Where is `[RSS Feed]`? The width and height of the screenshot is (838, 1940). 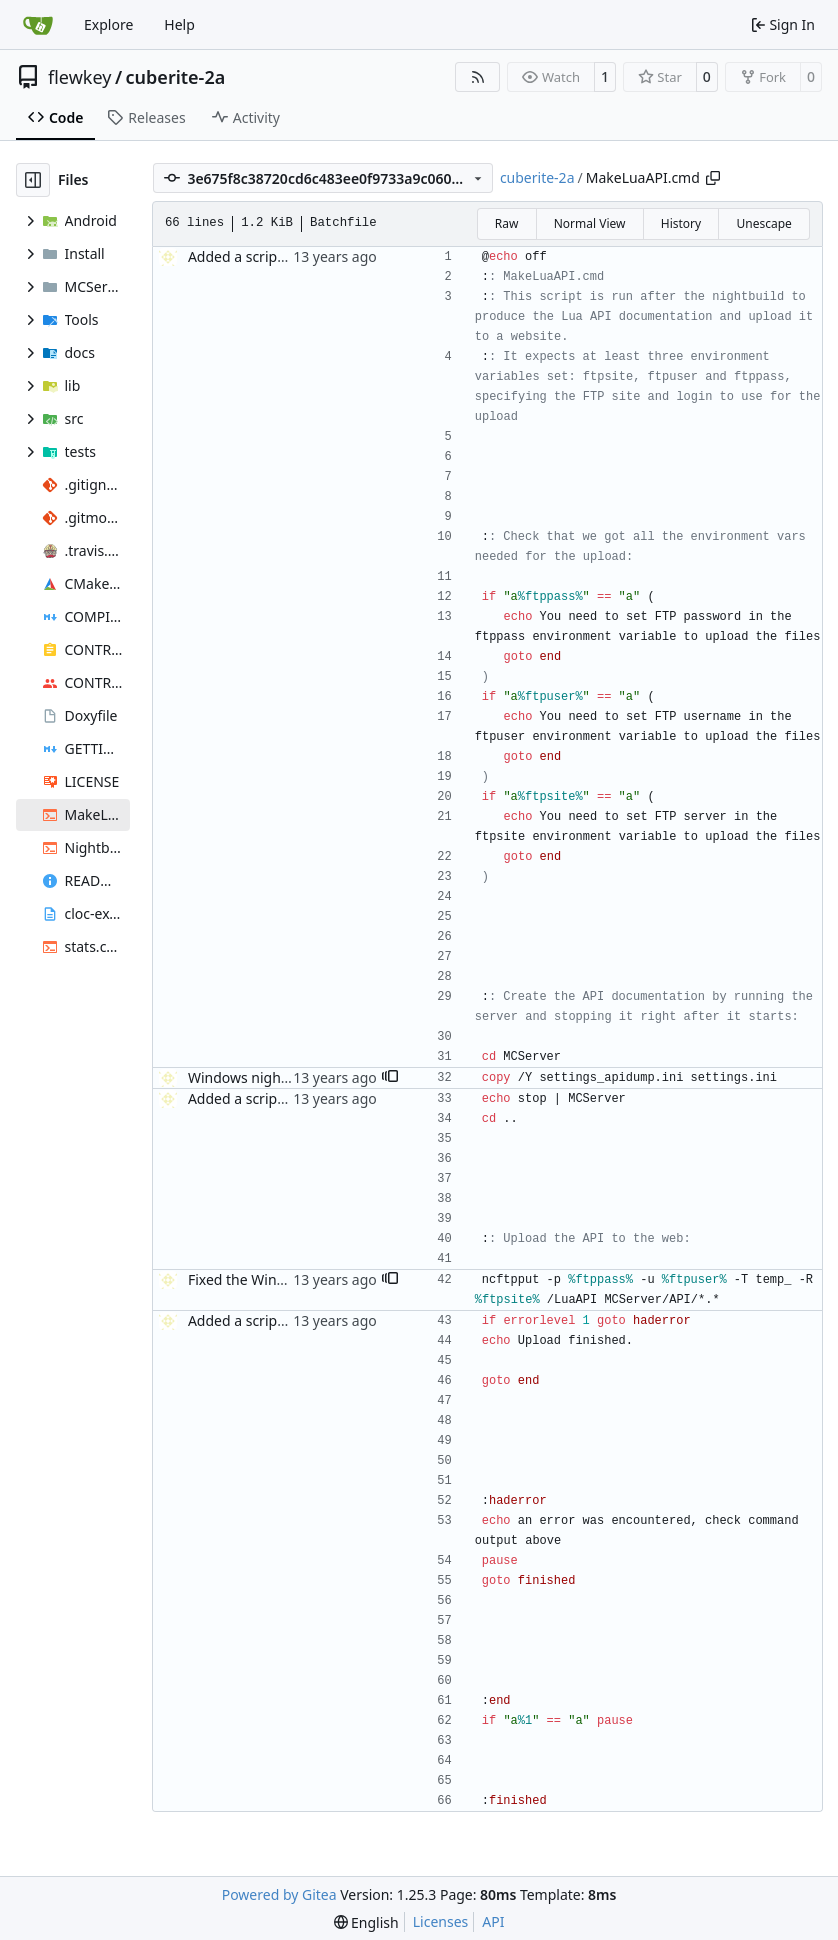 [RSS Feed] is located at coordinates (478, 77).